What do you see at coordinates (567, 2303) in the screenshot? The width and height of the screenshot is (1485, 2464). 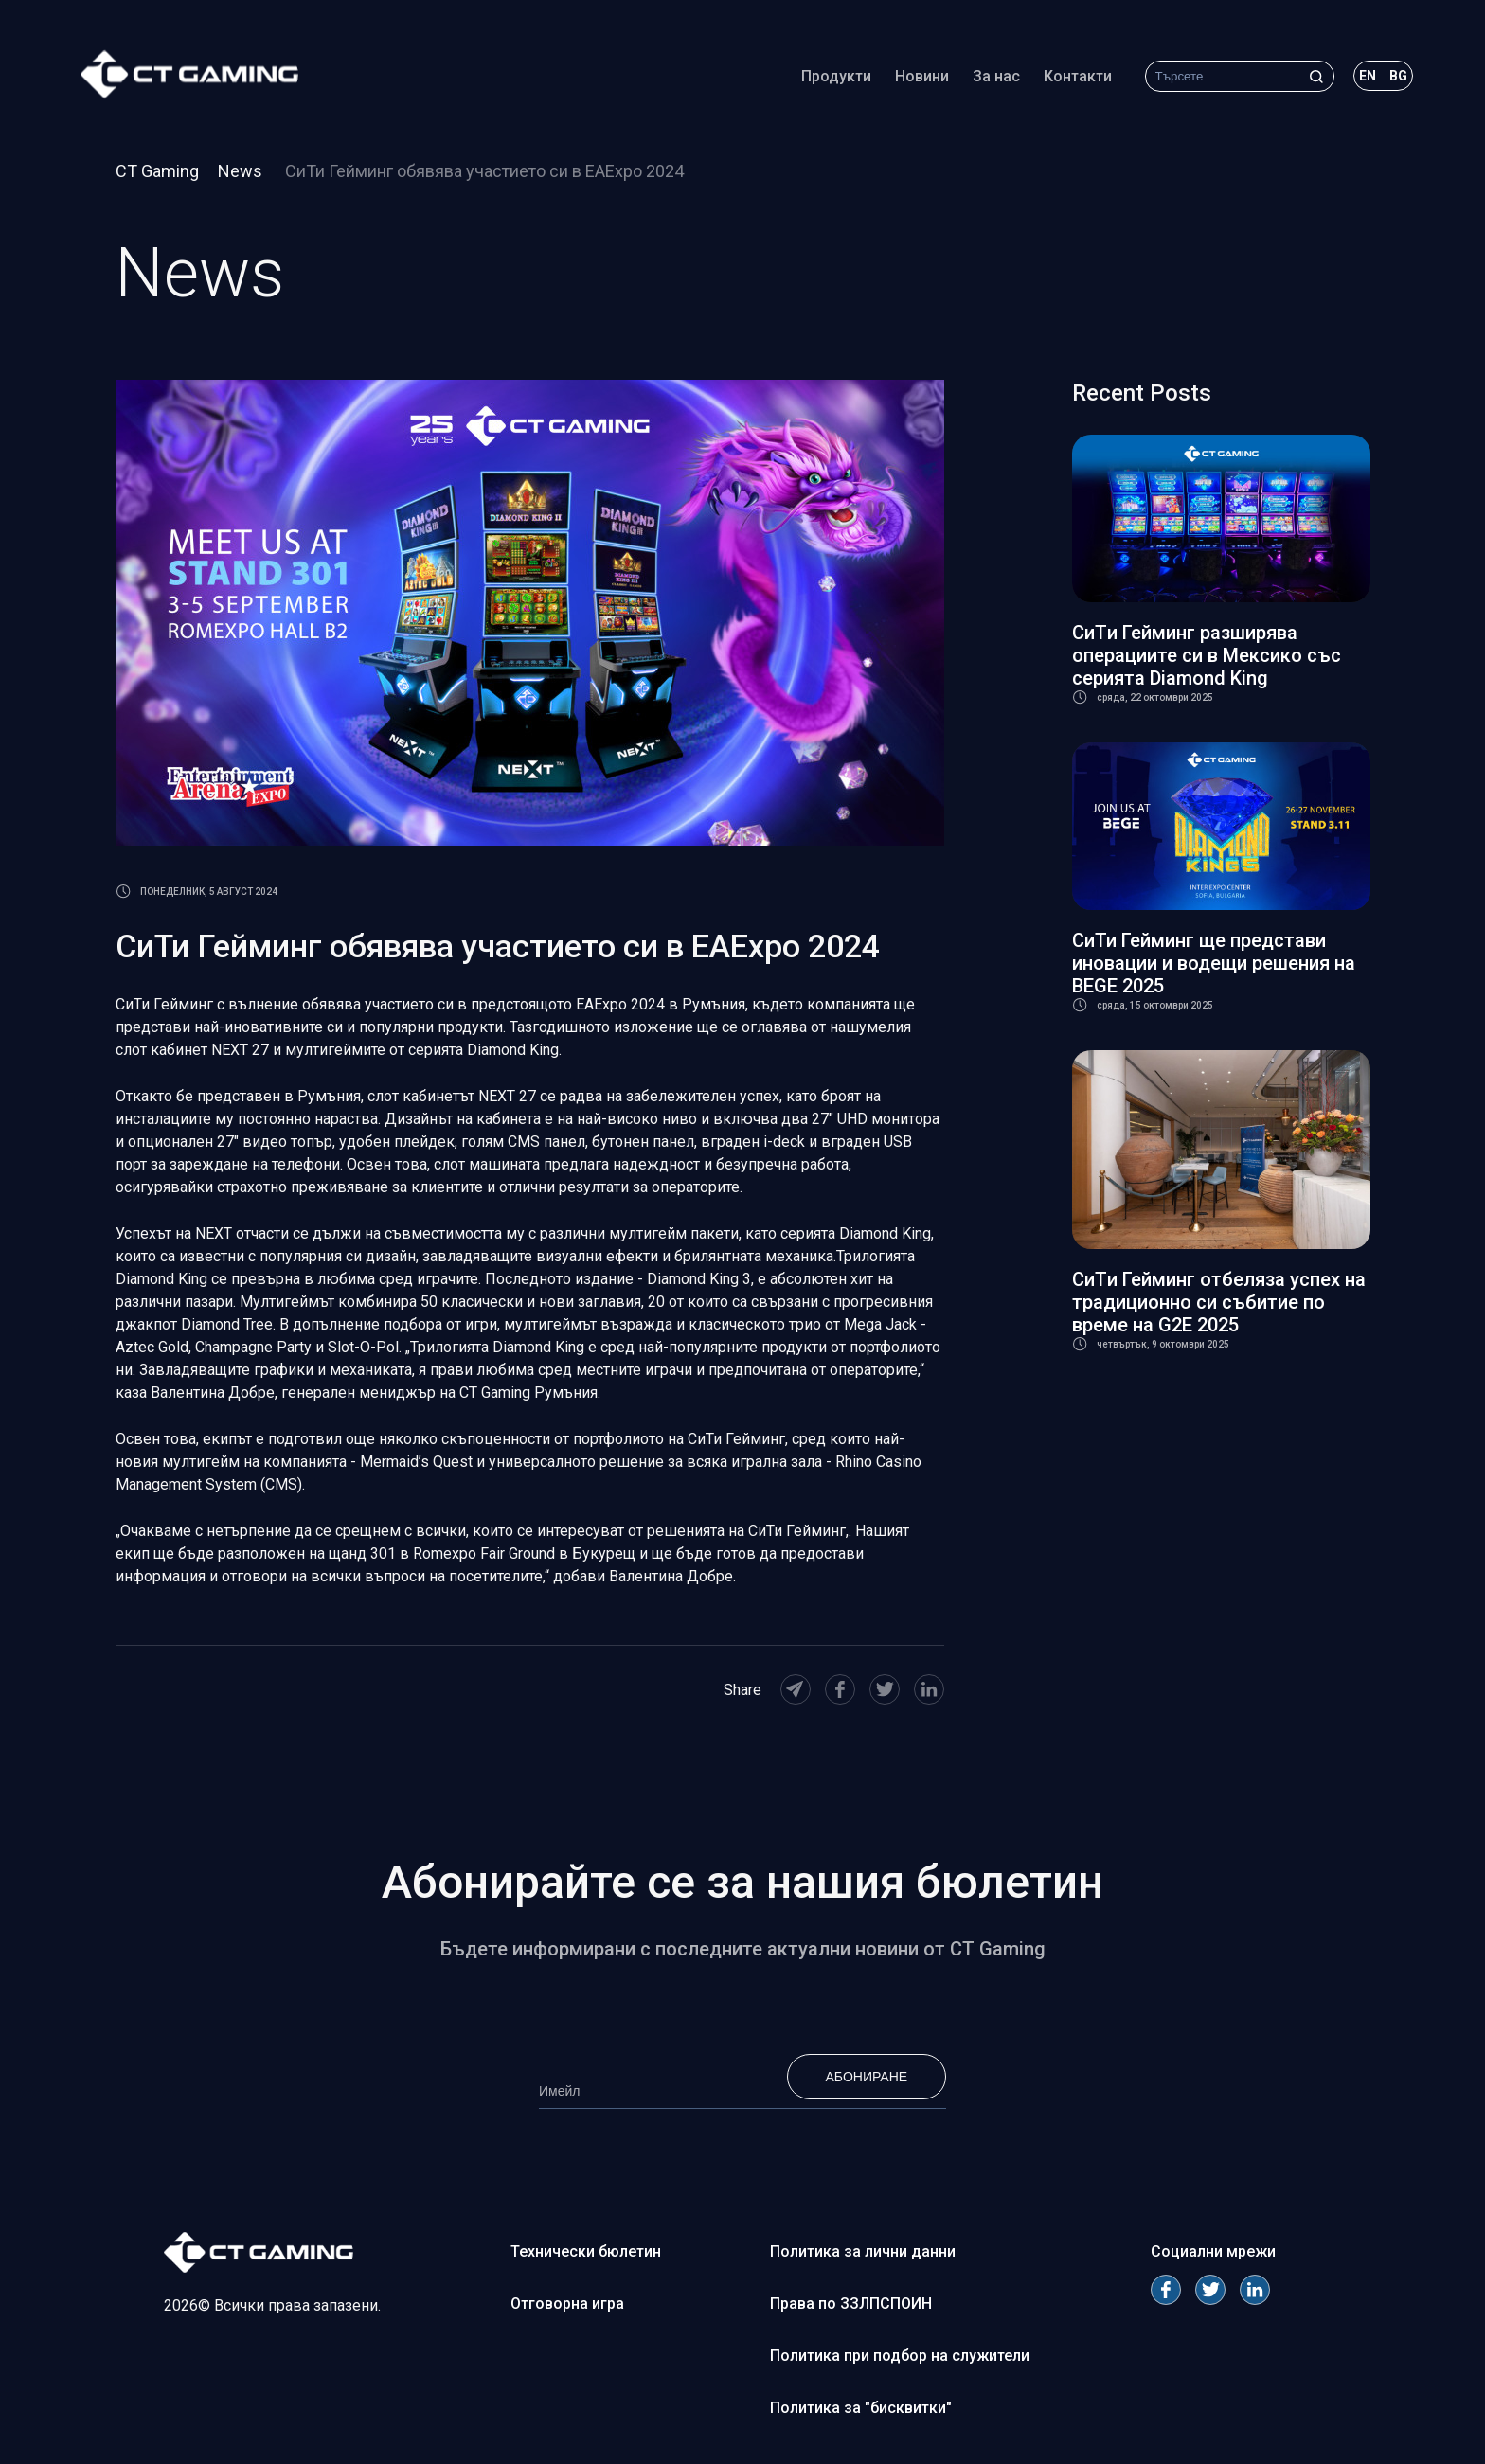 I see `Отговорна игра` at bounding box center [567, 2303].